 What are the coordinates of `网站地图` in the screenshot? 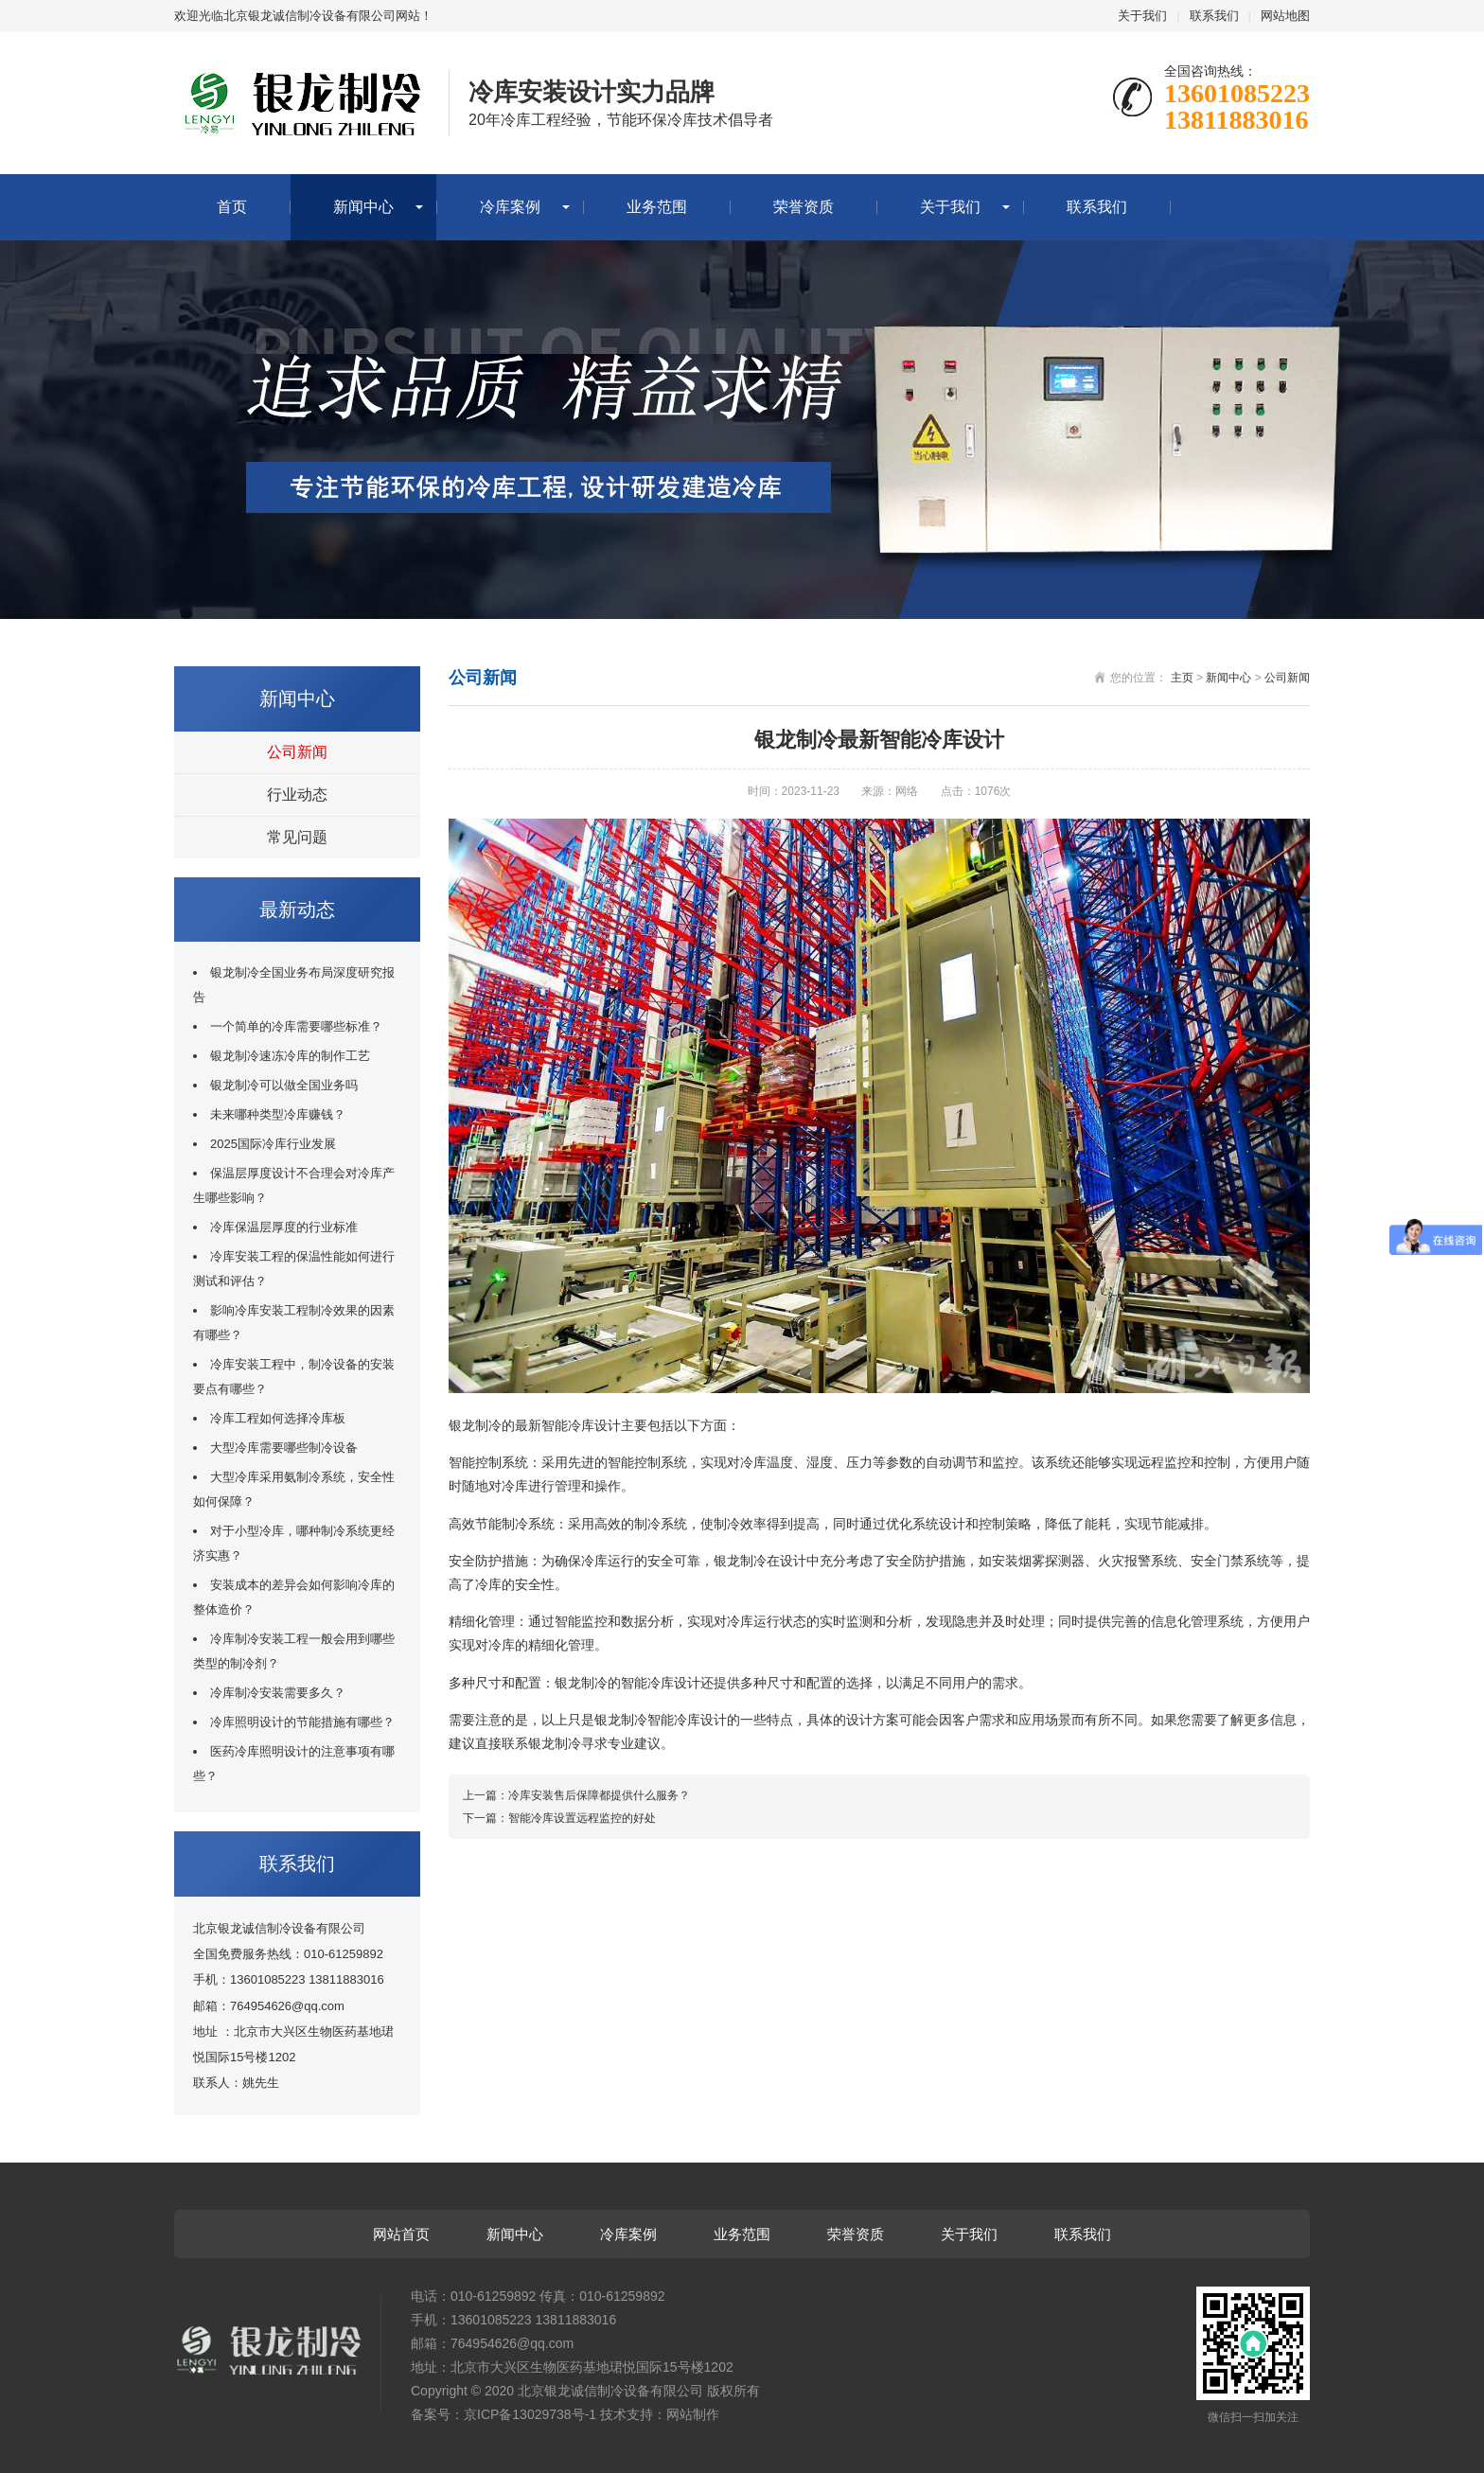 It's located at (1285, 16).